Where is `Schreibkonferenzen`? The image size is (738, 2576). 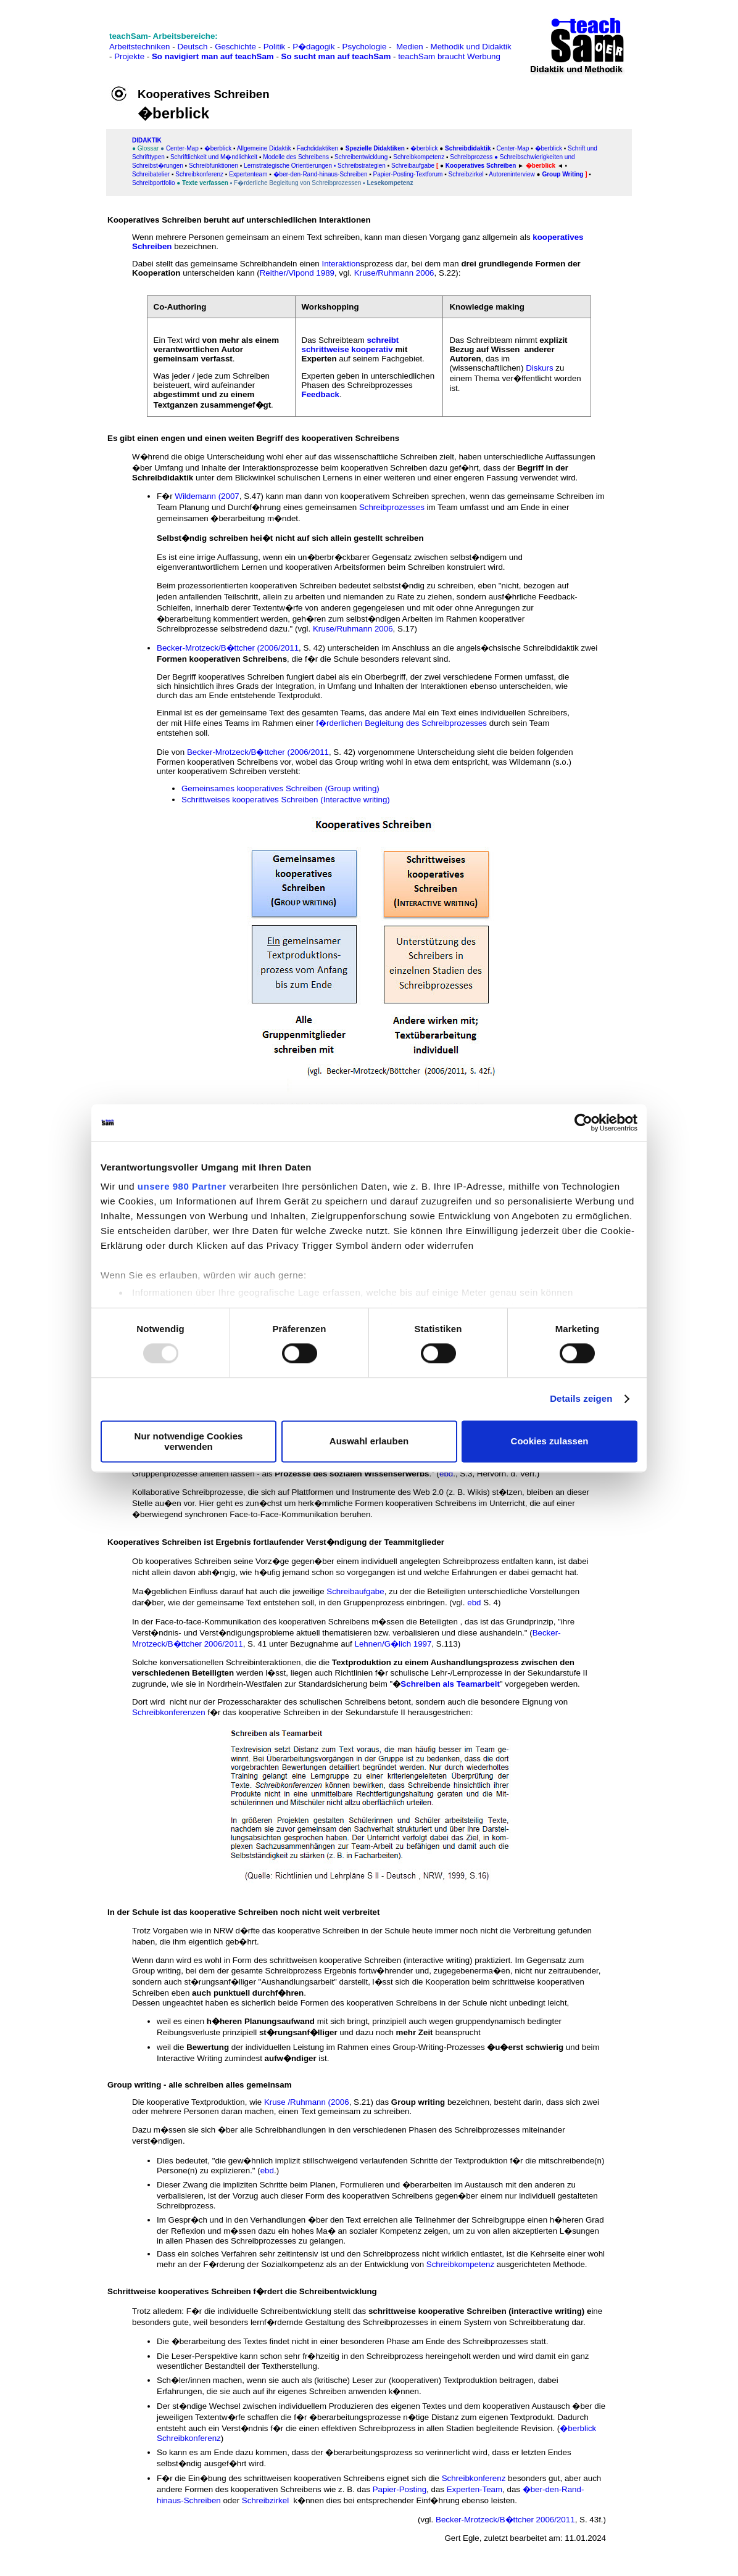
Schreibkonferenzen is located at coordinates (168, 1712).